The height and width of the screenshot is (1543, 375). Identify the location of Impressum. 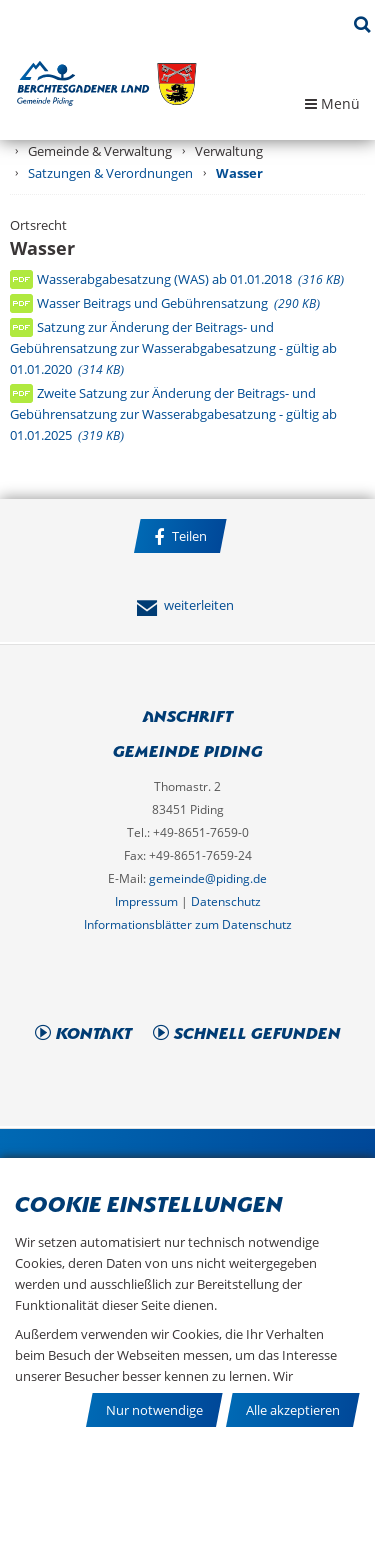
(146, 901).